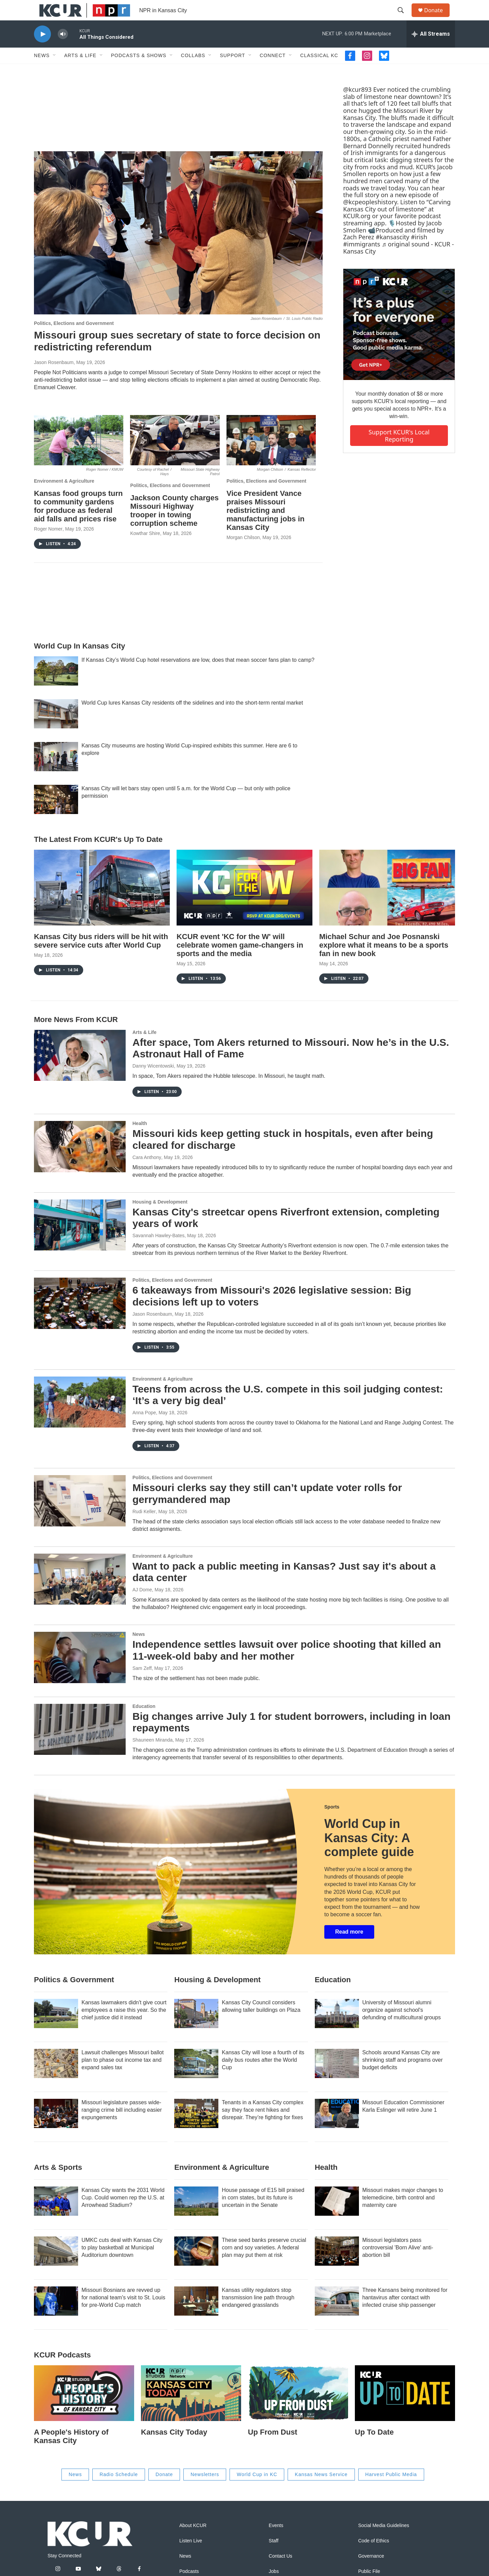  What do you see at coordinates (122, 2262) in the screenshot?
I see `UMKC cuts deal with Kansas City to play basketball at Municipal Auditorium downtown` at bounding box center [122, 2262].